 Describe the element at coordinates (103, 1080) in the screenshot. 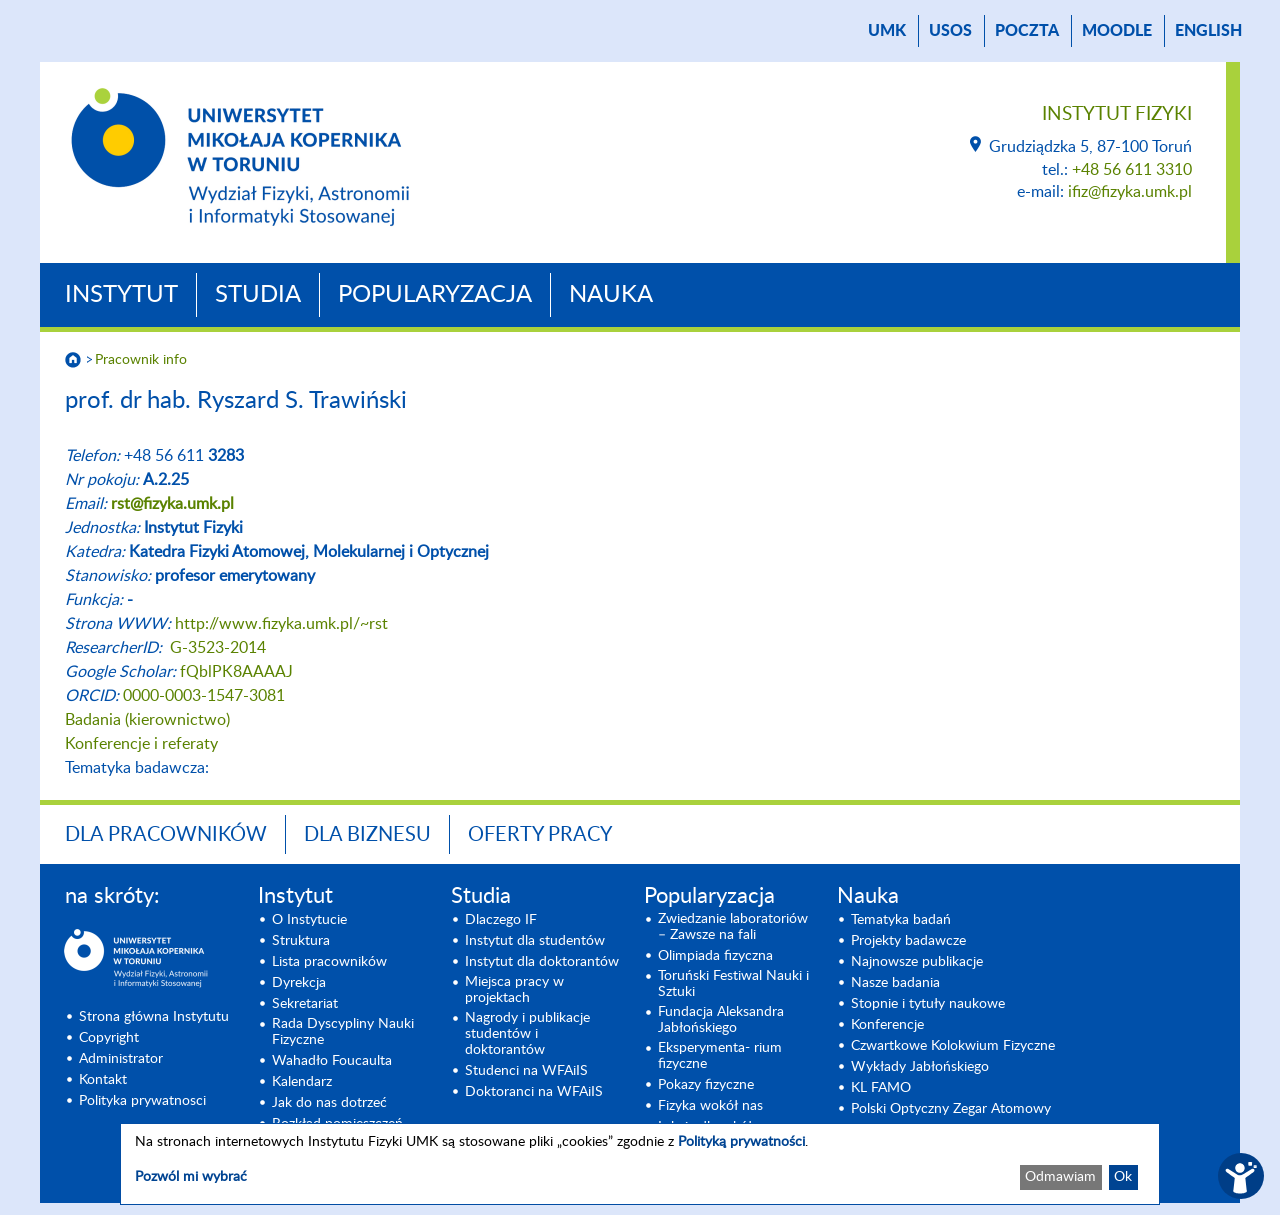

I see `Kontakt` at that location.